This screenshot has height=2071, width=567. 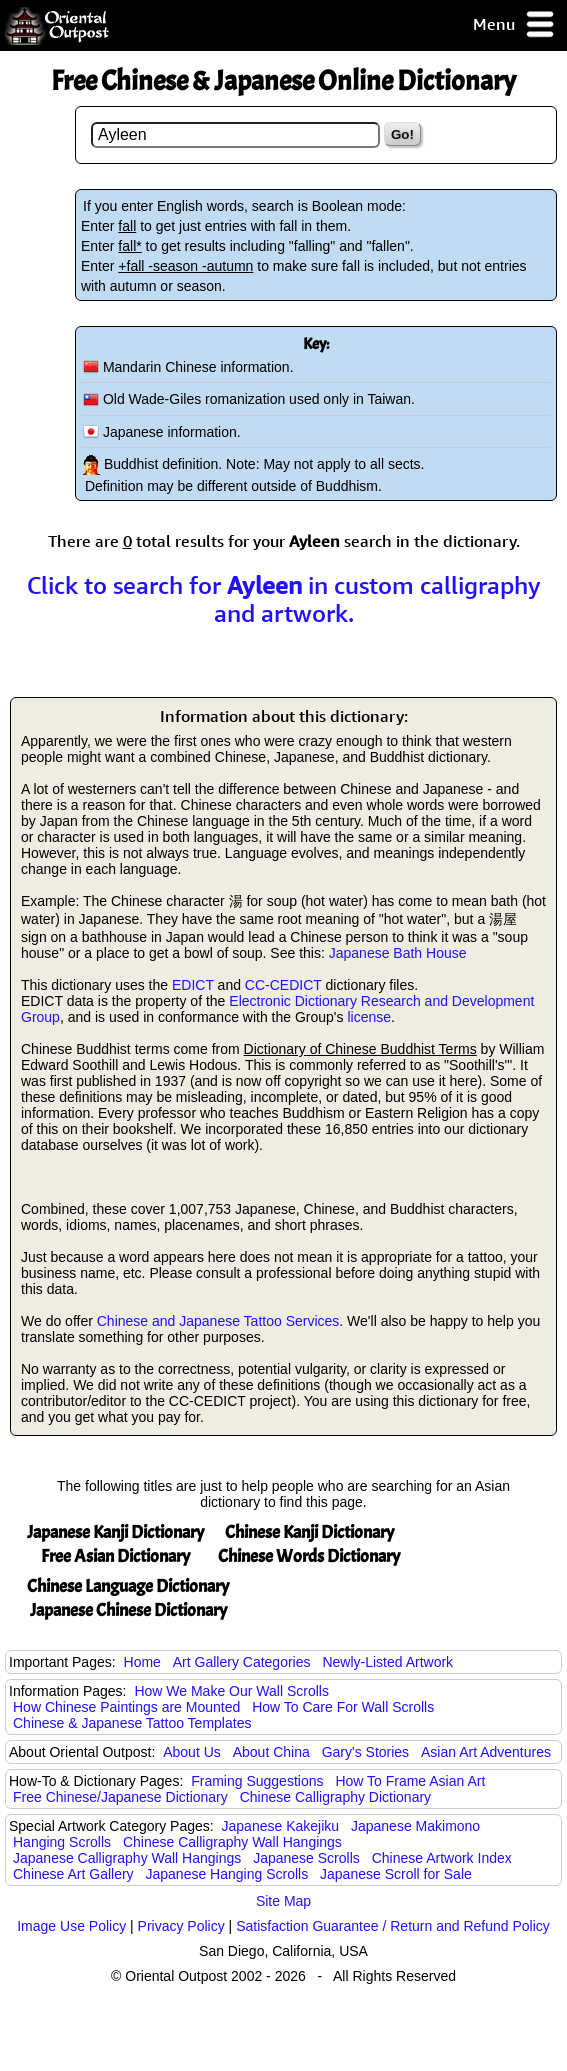 I want to click on How To Frame Asian Art, so click(x=410, y=1781).